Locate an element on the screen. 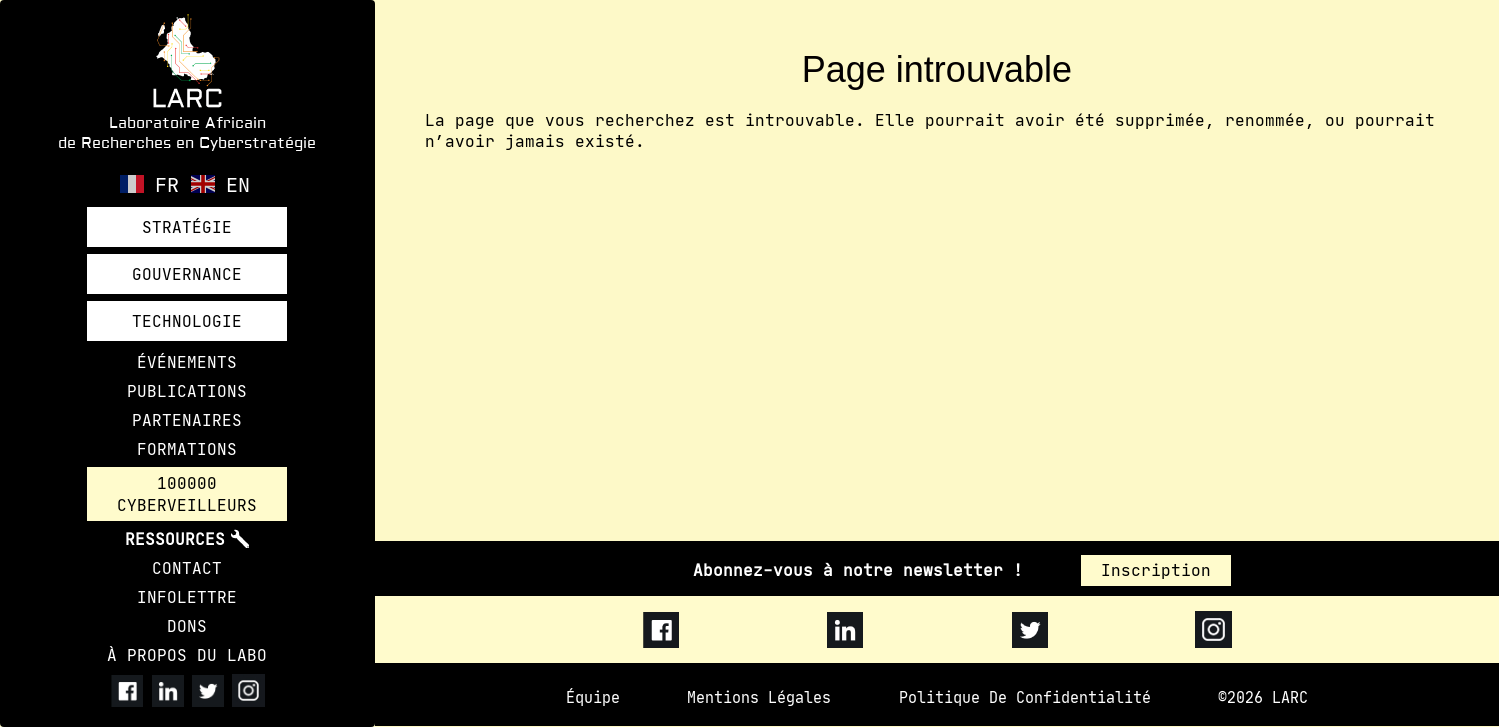 This screenshot has width=1499, height=727. Inscription is located at coordinates (1156, 570).